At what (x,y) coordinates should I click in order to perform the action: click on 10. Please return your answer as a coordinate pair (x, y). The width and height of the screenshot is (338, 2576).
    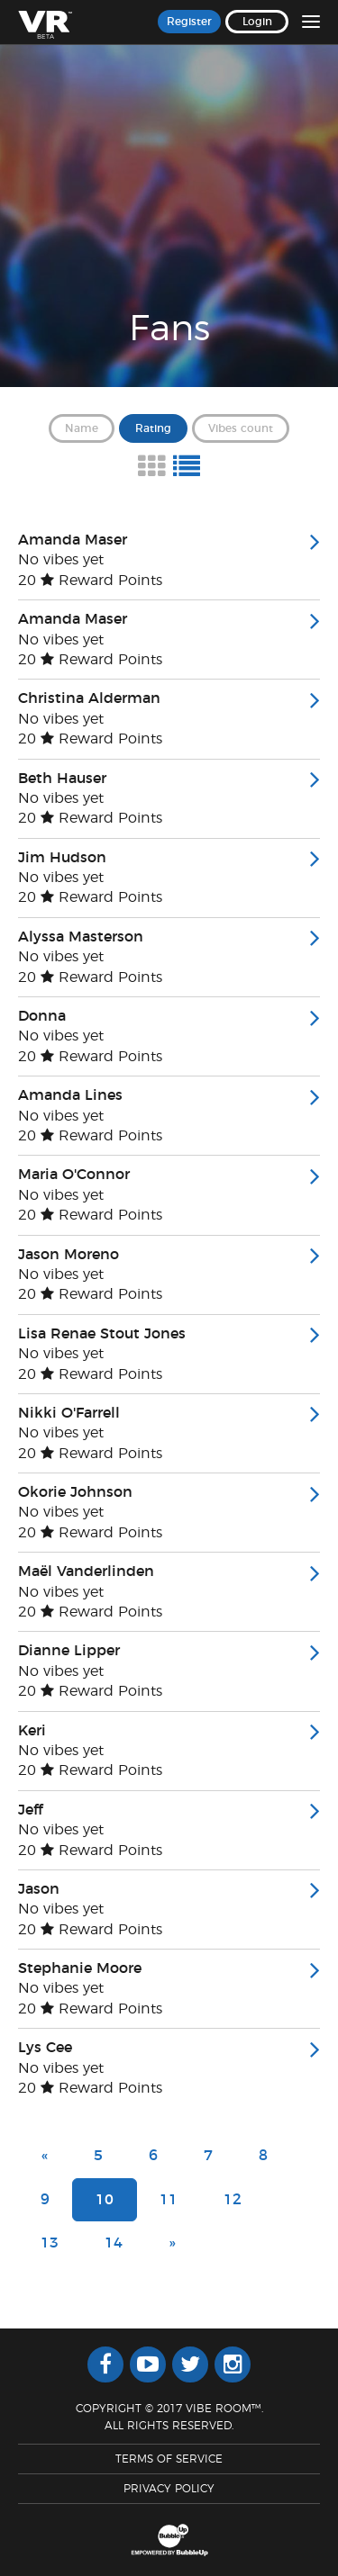
    Looking at the image, I should click on (105, 2200).